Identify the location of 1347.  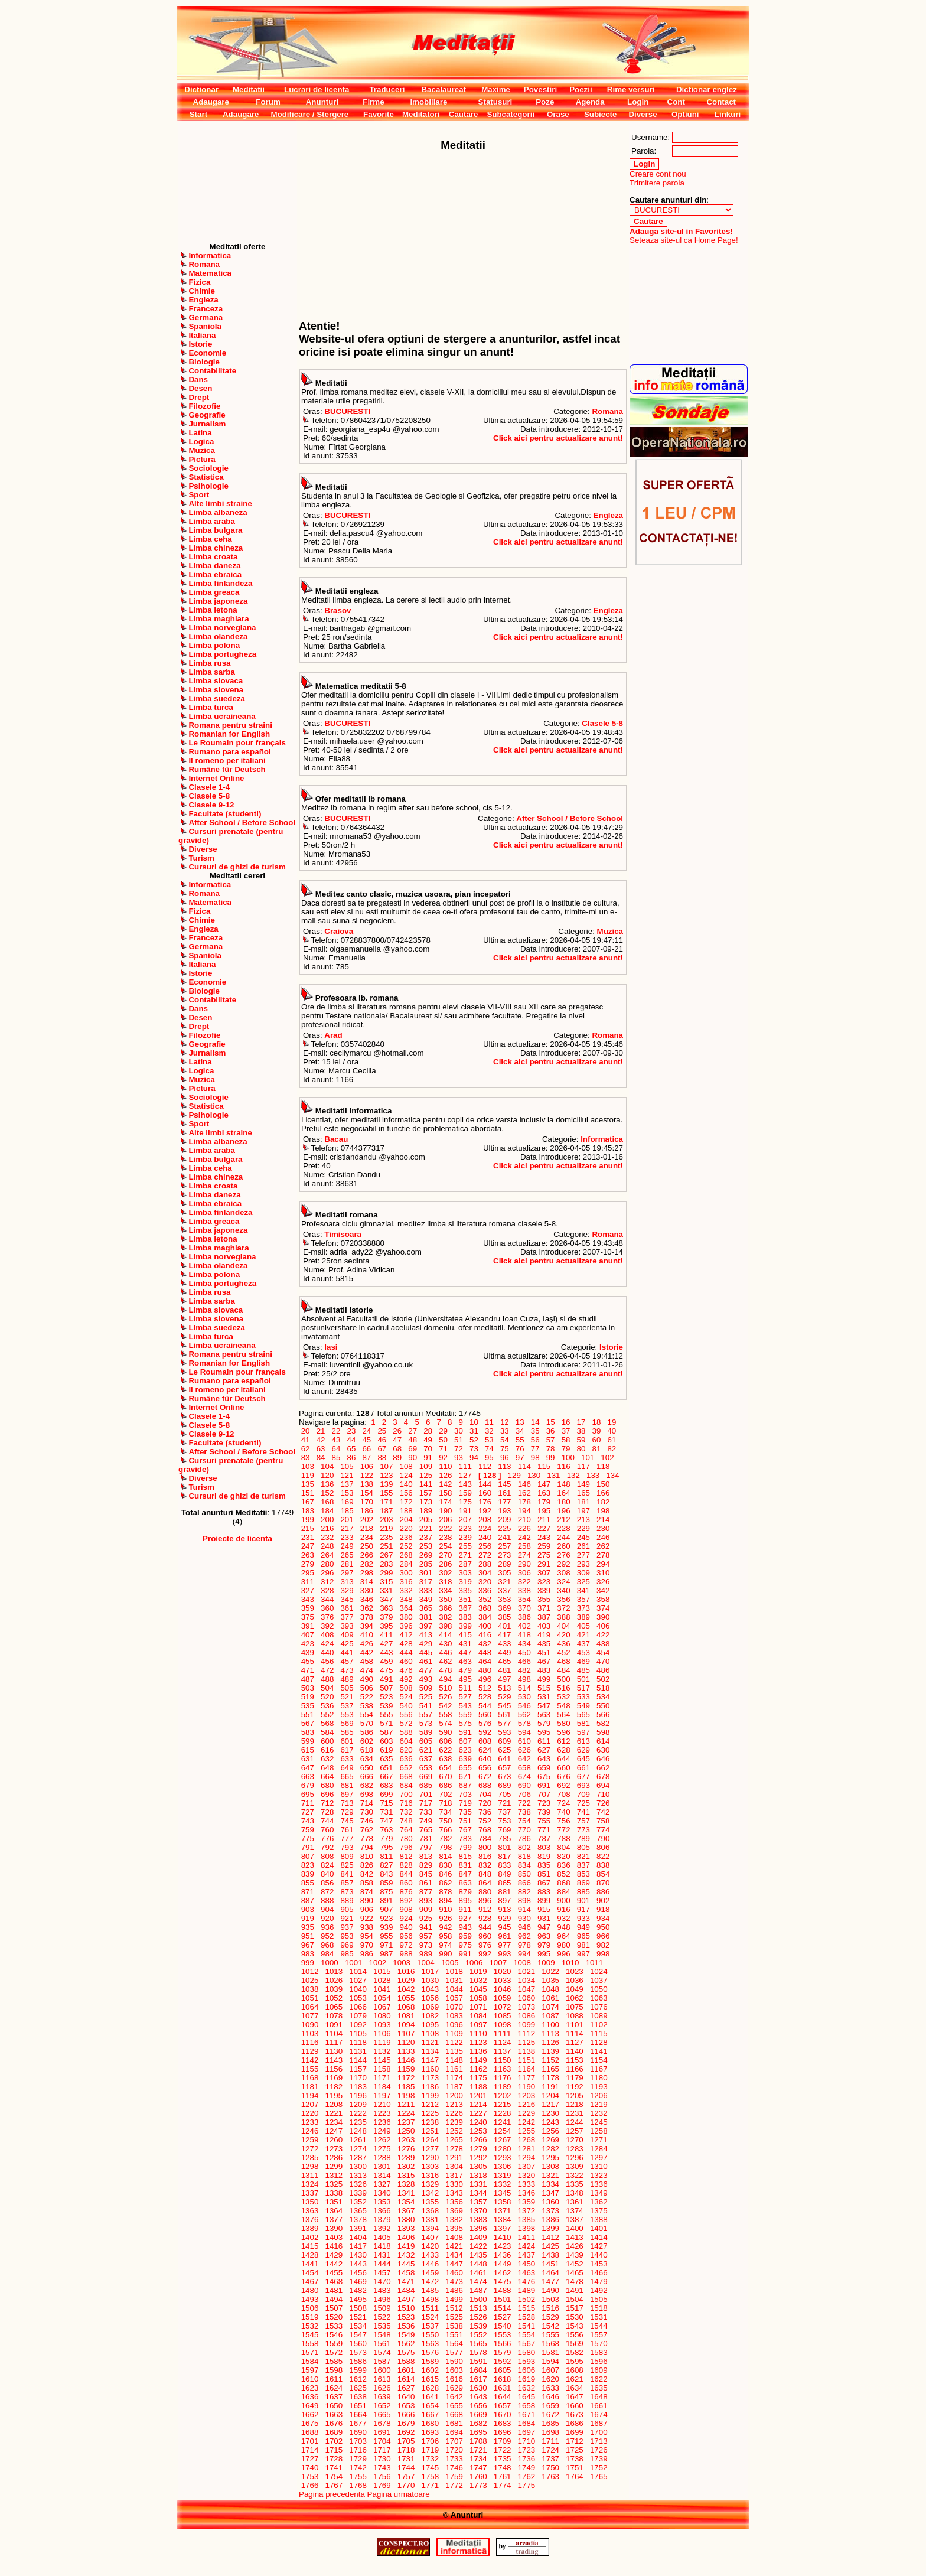
(551, 2193).